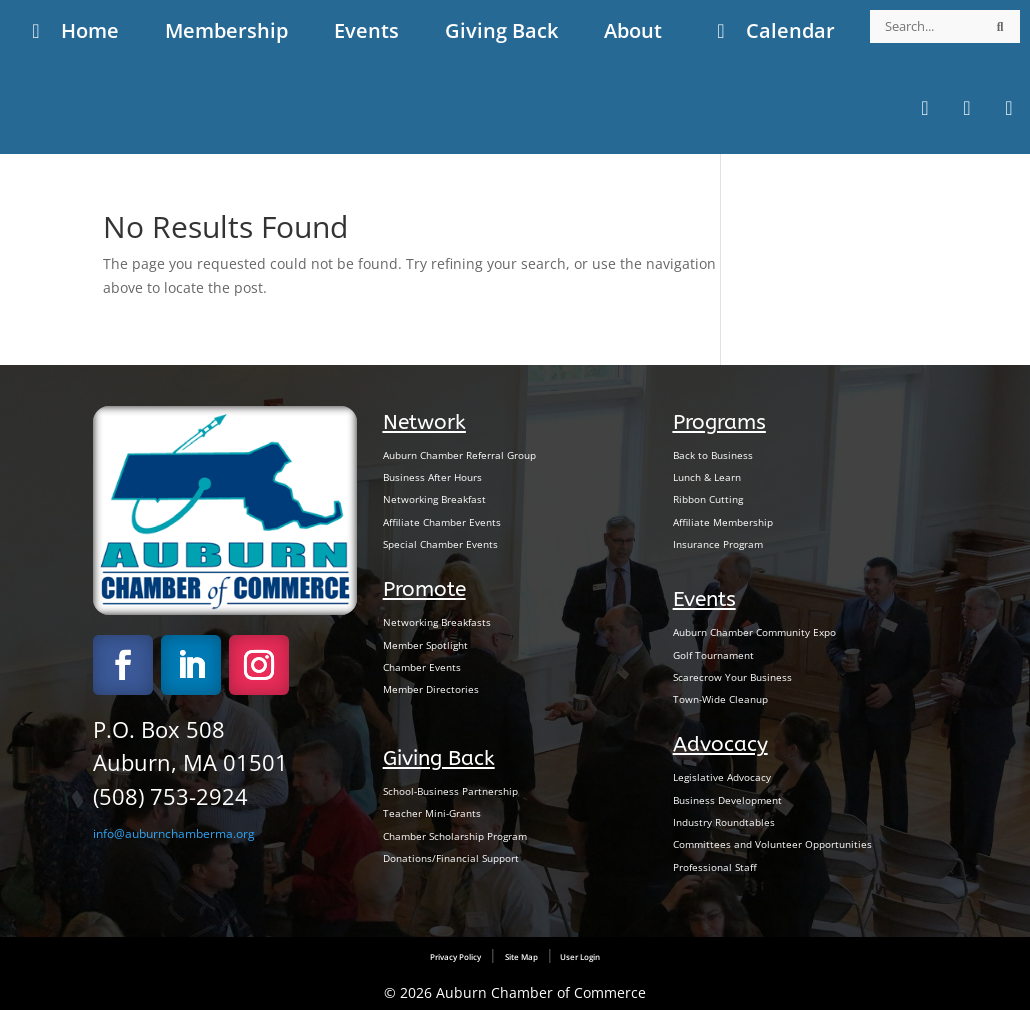  Describe the element at coordinates (754, 632) in the screenshot. I see `Auburn Chamber Community Expo` at that location.